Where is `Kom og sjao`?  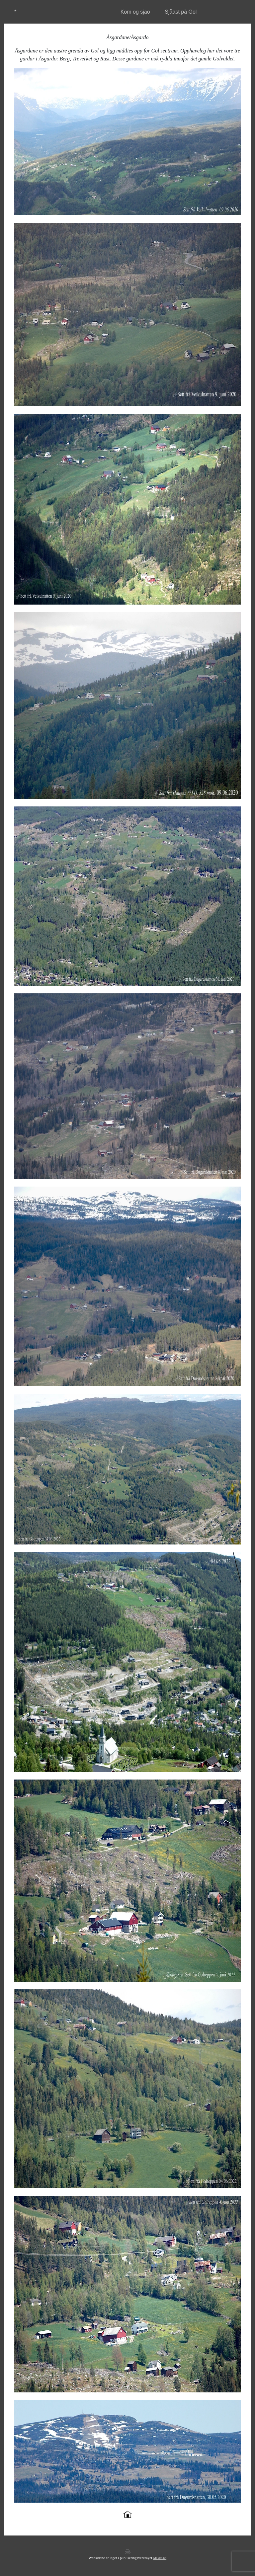
Kom og sjao is located at coordinates (135, 12).